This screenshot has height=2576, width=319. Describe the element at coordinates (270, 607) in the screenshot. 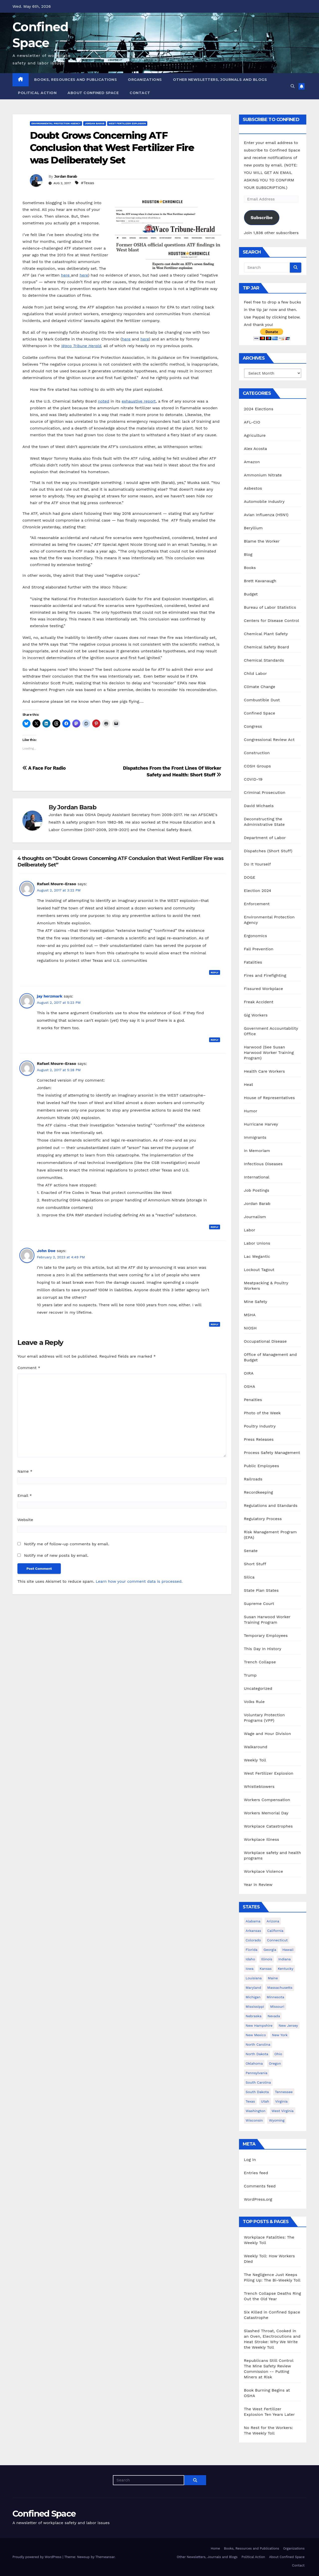

I see `Bureau of Labor Statistics` at that location.